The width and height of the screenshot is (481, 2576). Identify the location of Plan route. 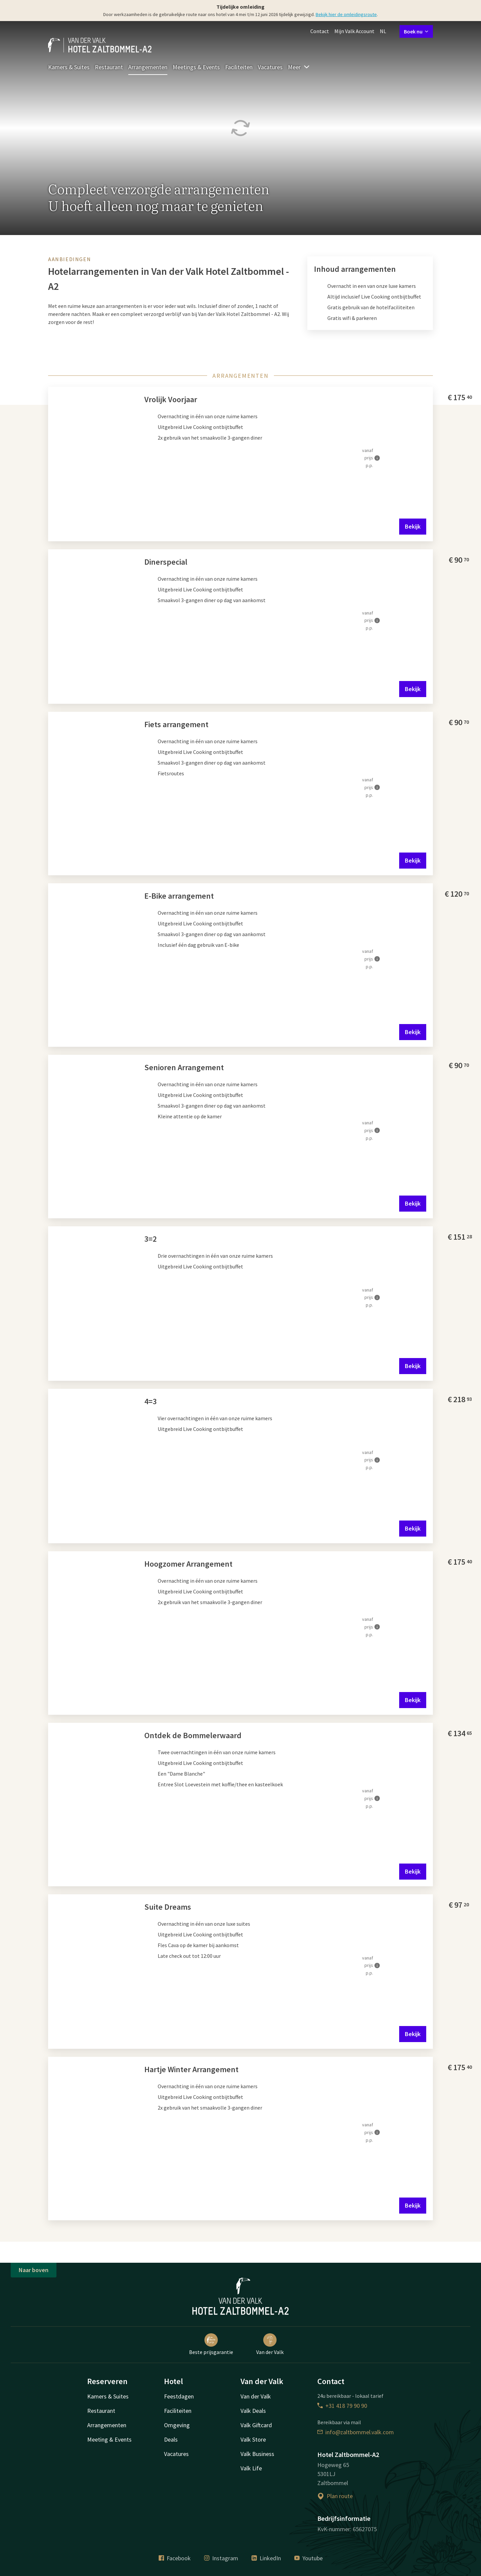
(335, 2496).